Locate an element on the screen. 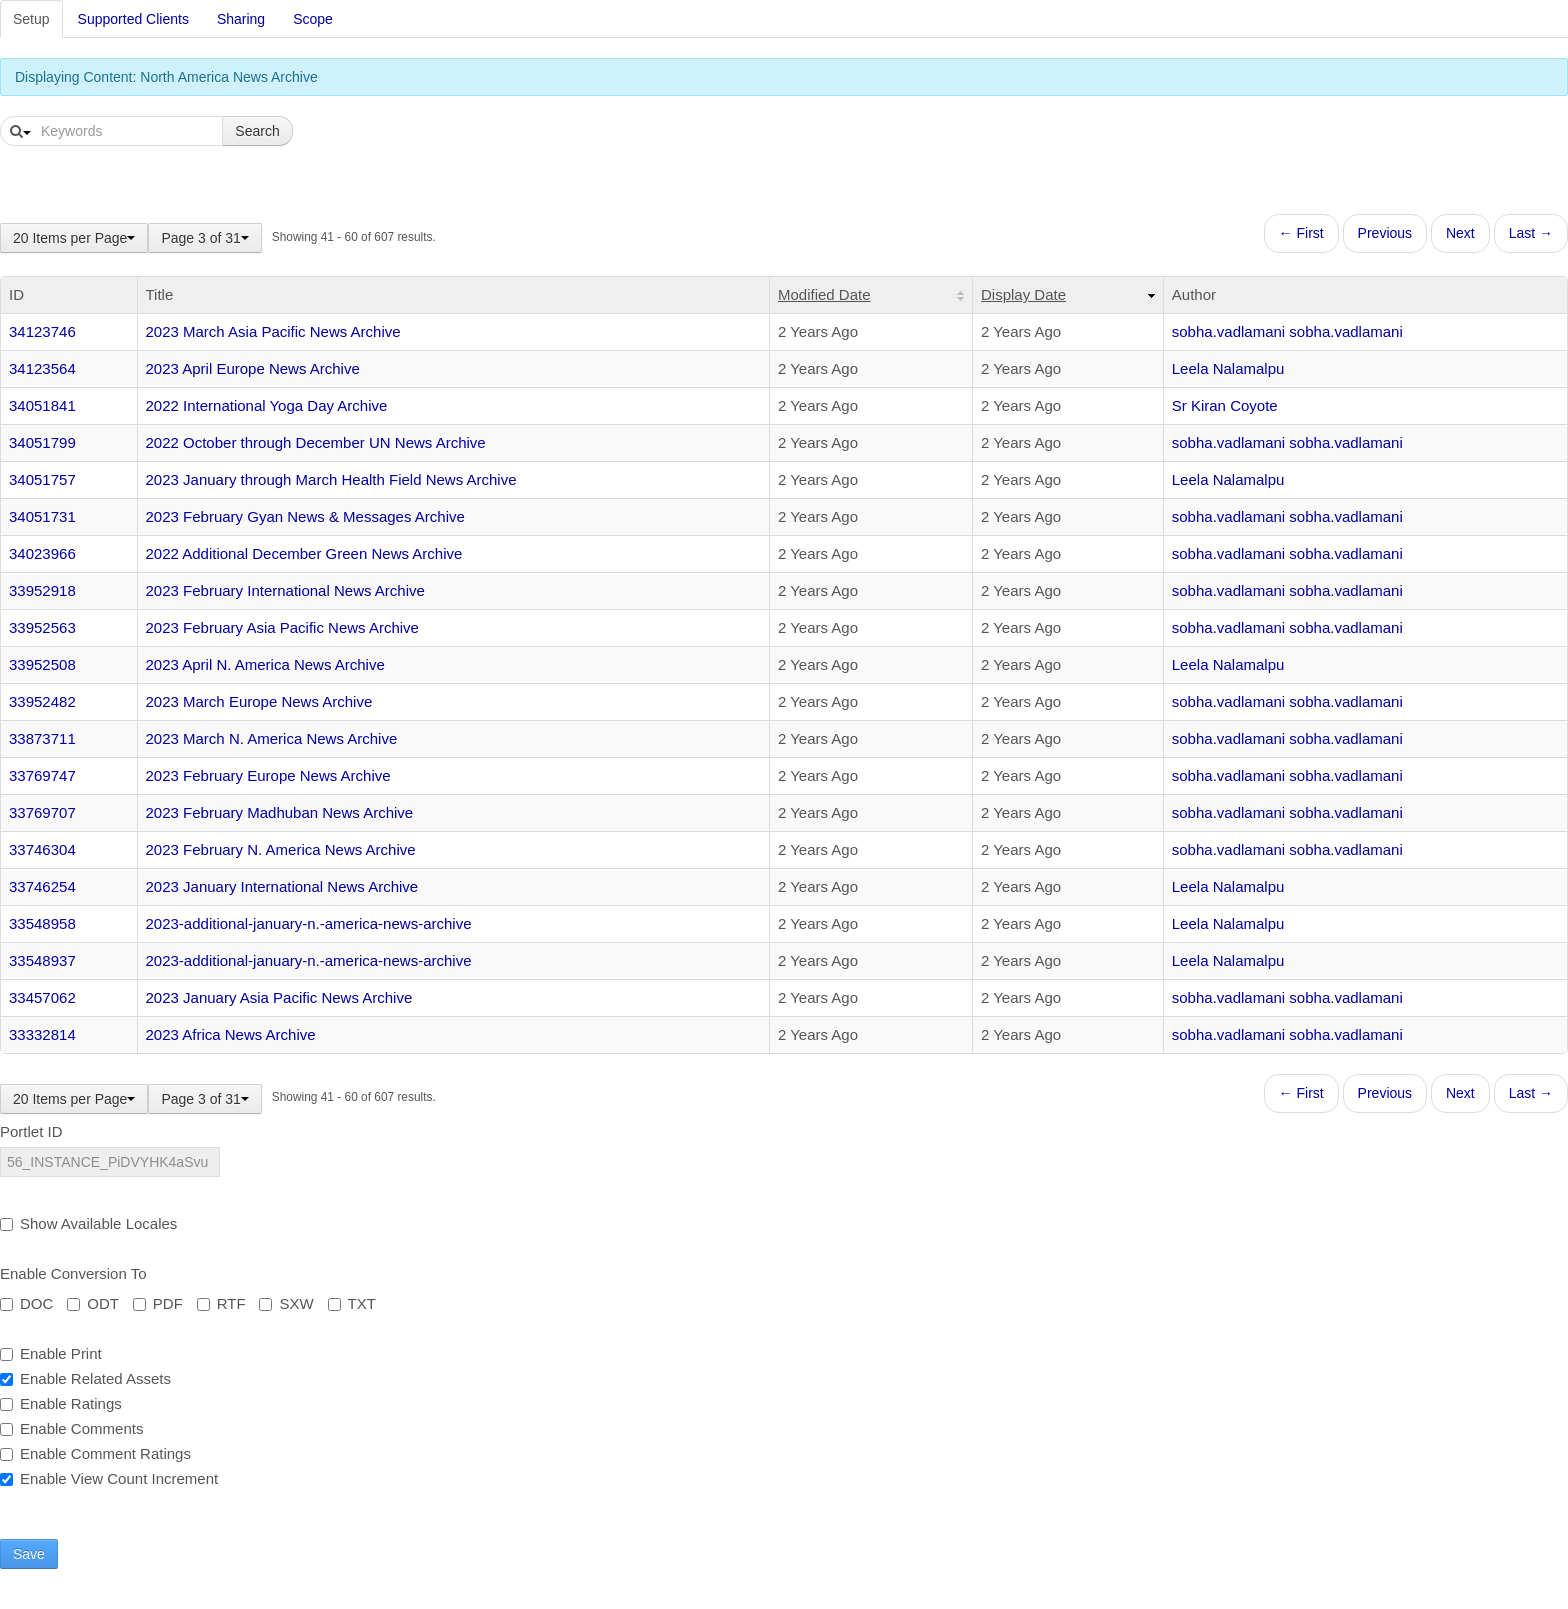 Image resolution: width=1568 pixels, height=1609 pixels. 33952482 is located at coordinates (42, 701).